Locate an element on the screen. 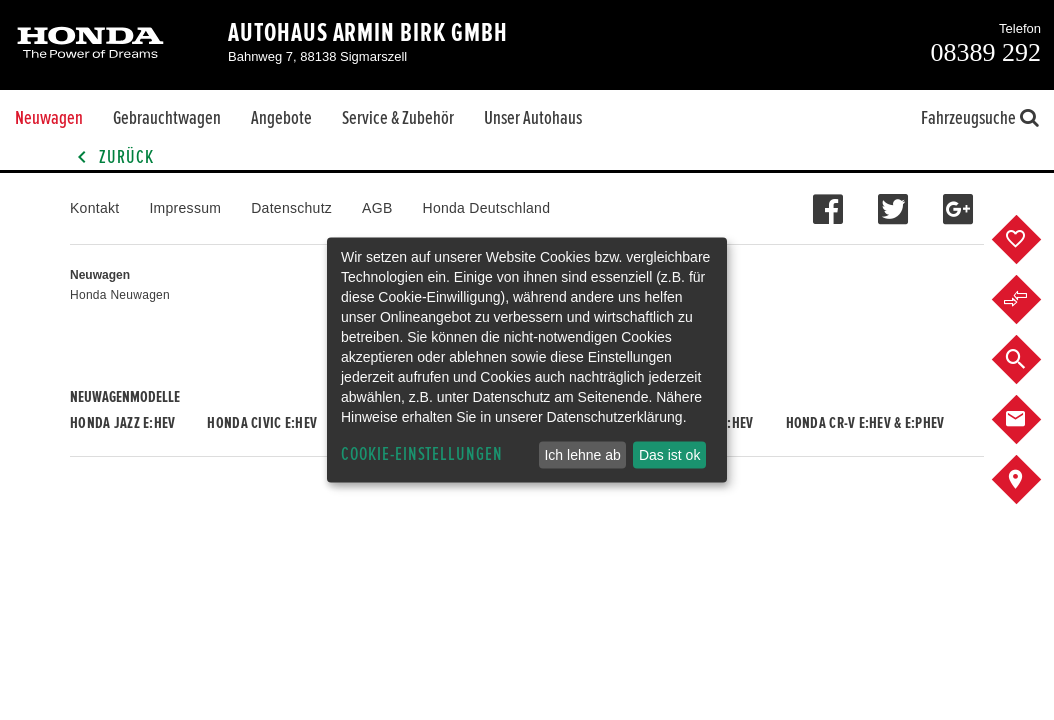  Gebrauchtwagen is located at coordinates (167, 118).